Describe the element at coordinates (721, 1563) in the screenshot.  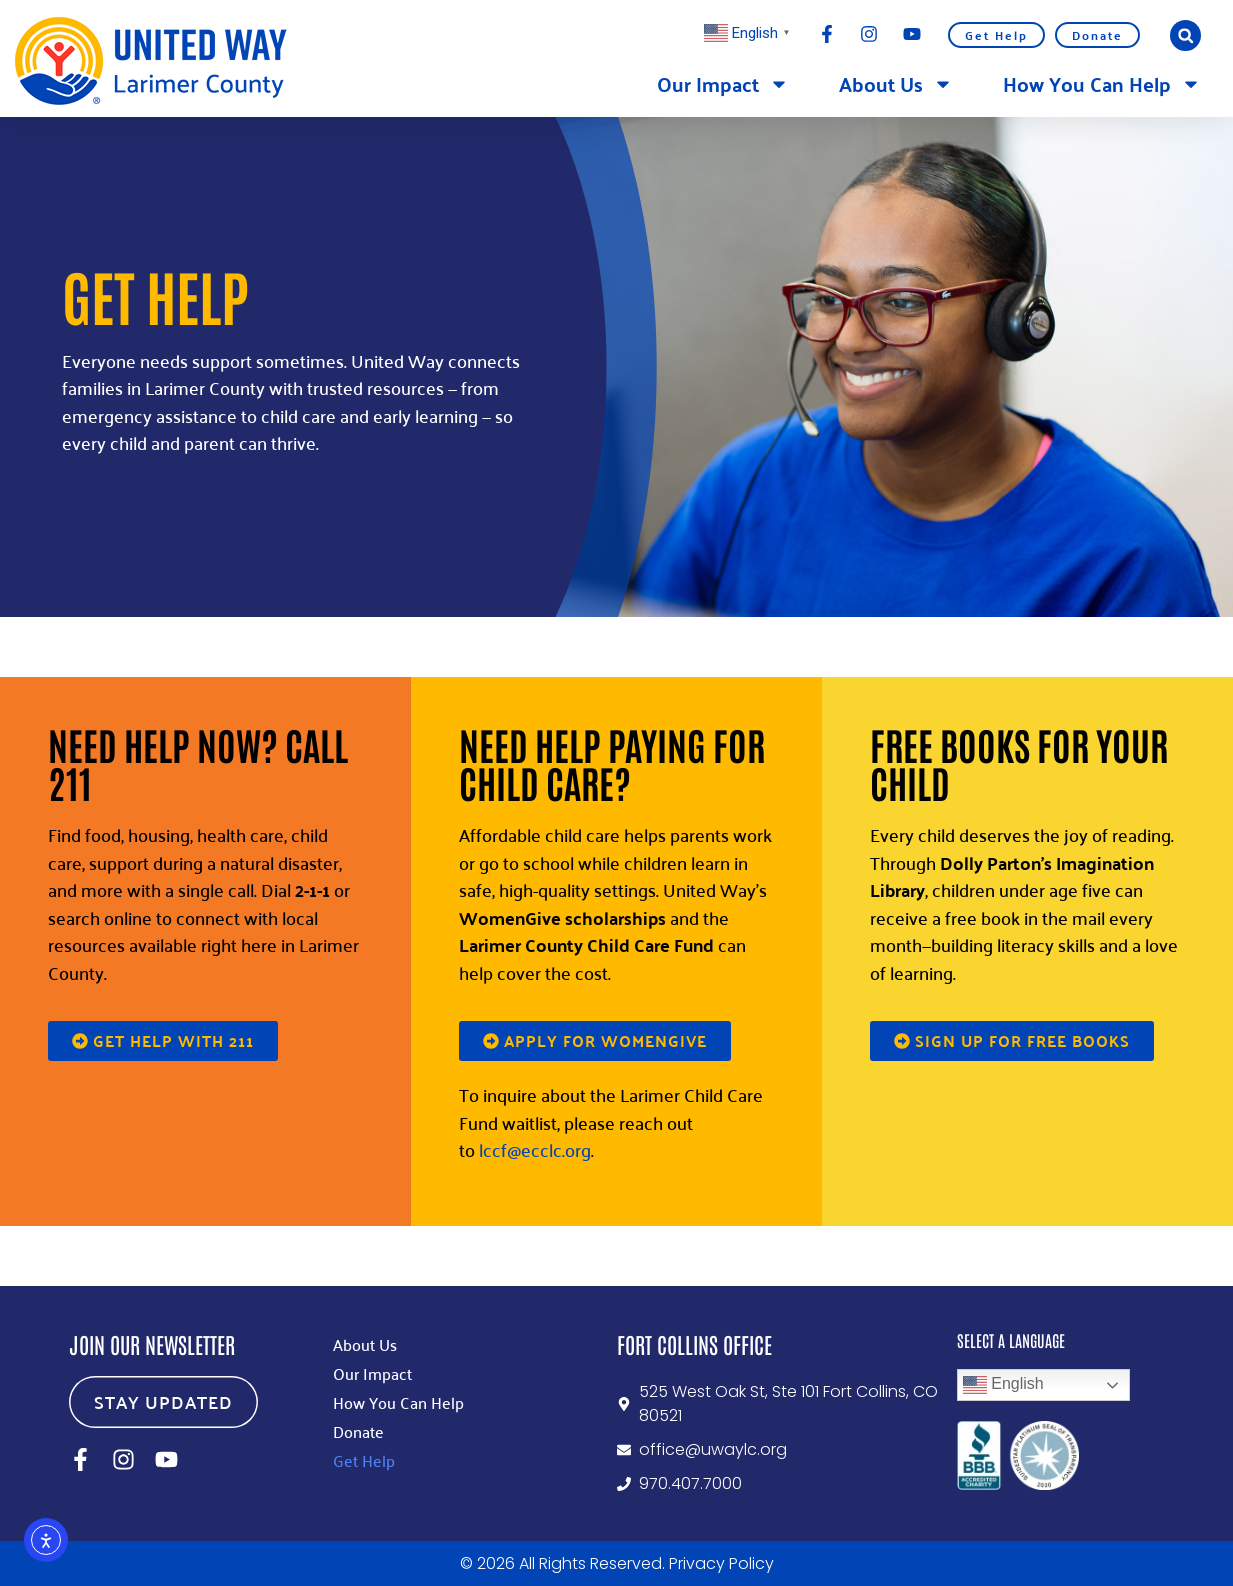
I see `Privacy Policy` at that location.